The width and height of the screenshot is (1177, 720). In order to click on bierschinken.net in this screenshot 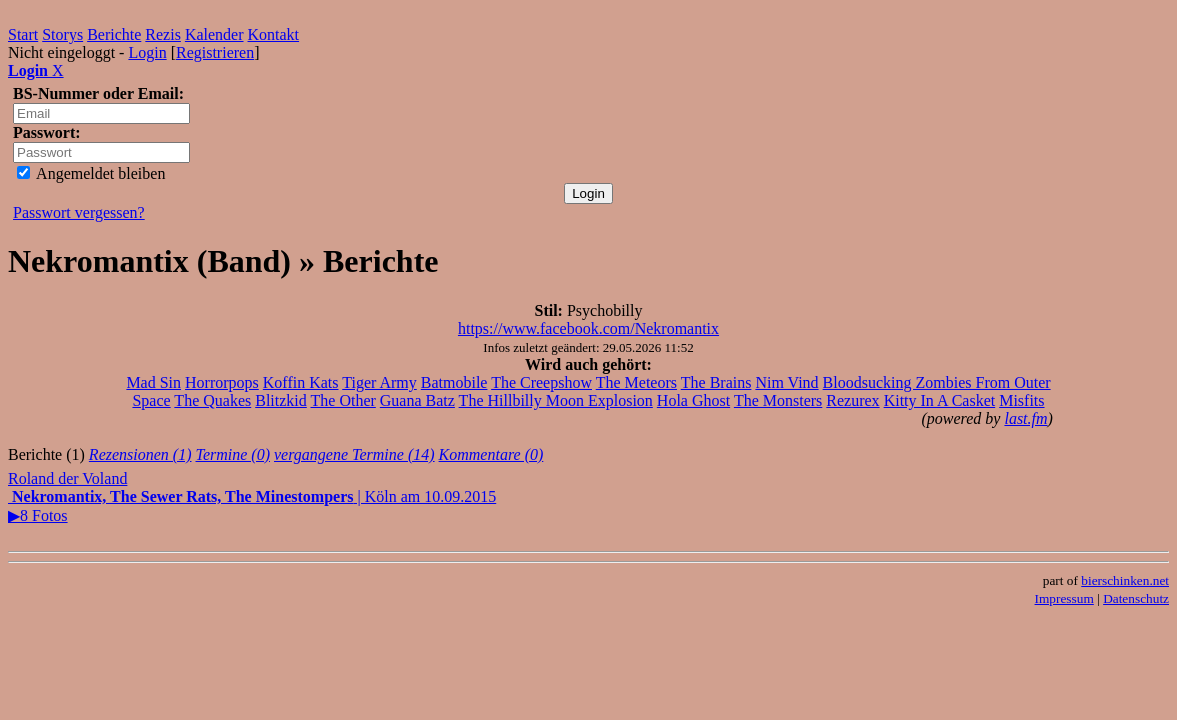, I will do `click(1125, 580)`.